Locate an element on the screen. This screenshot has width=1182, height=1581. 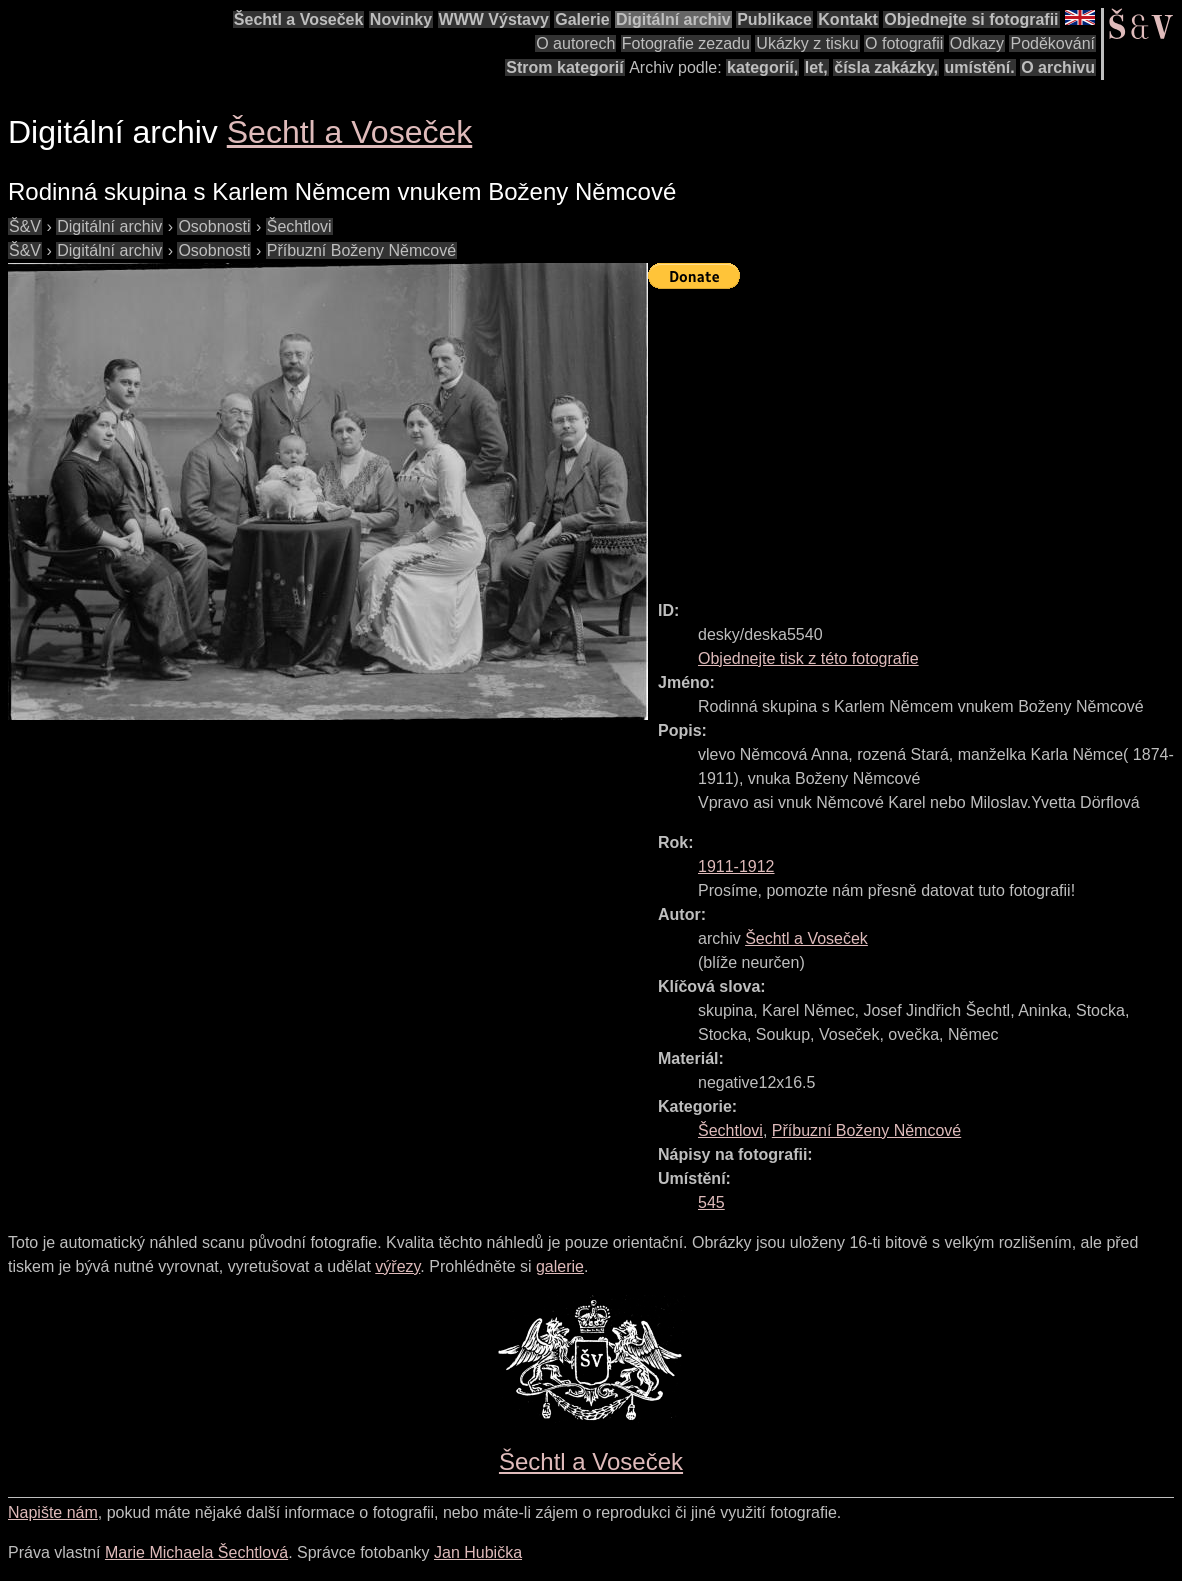
O archivu is located at coordinates (1058, 67).